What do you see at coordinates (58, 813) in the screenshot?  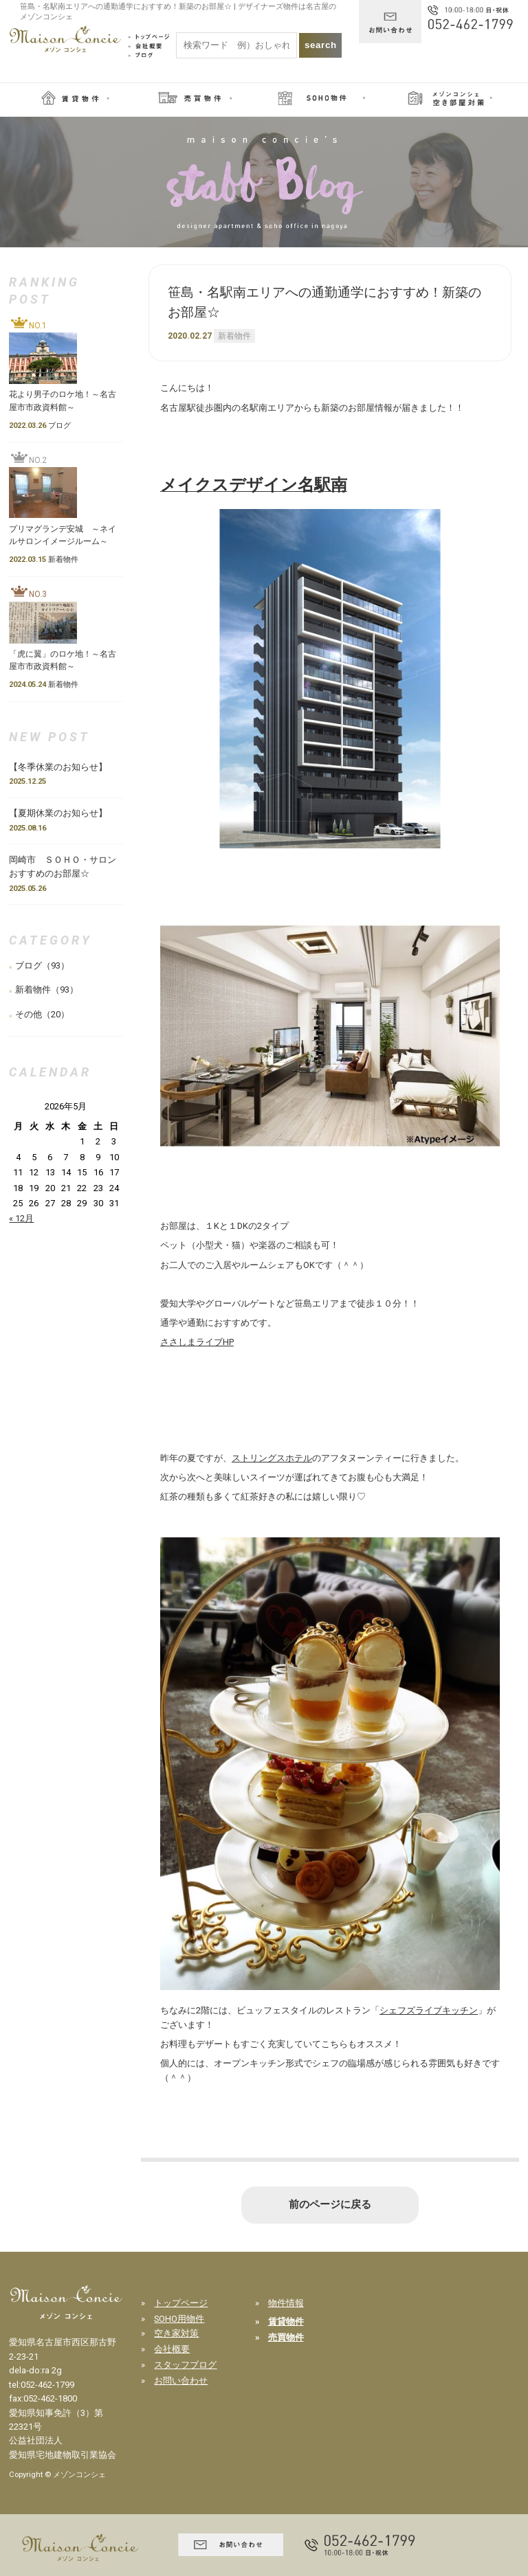 I see `【夏期休業のお知らせ】` at bounding box center [58, 813].